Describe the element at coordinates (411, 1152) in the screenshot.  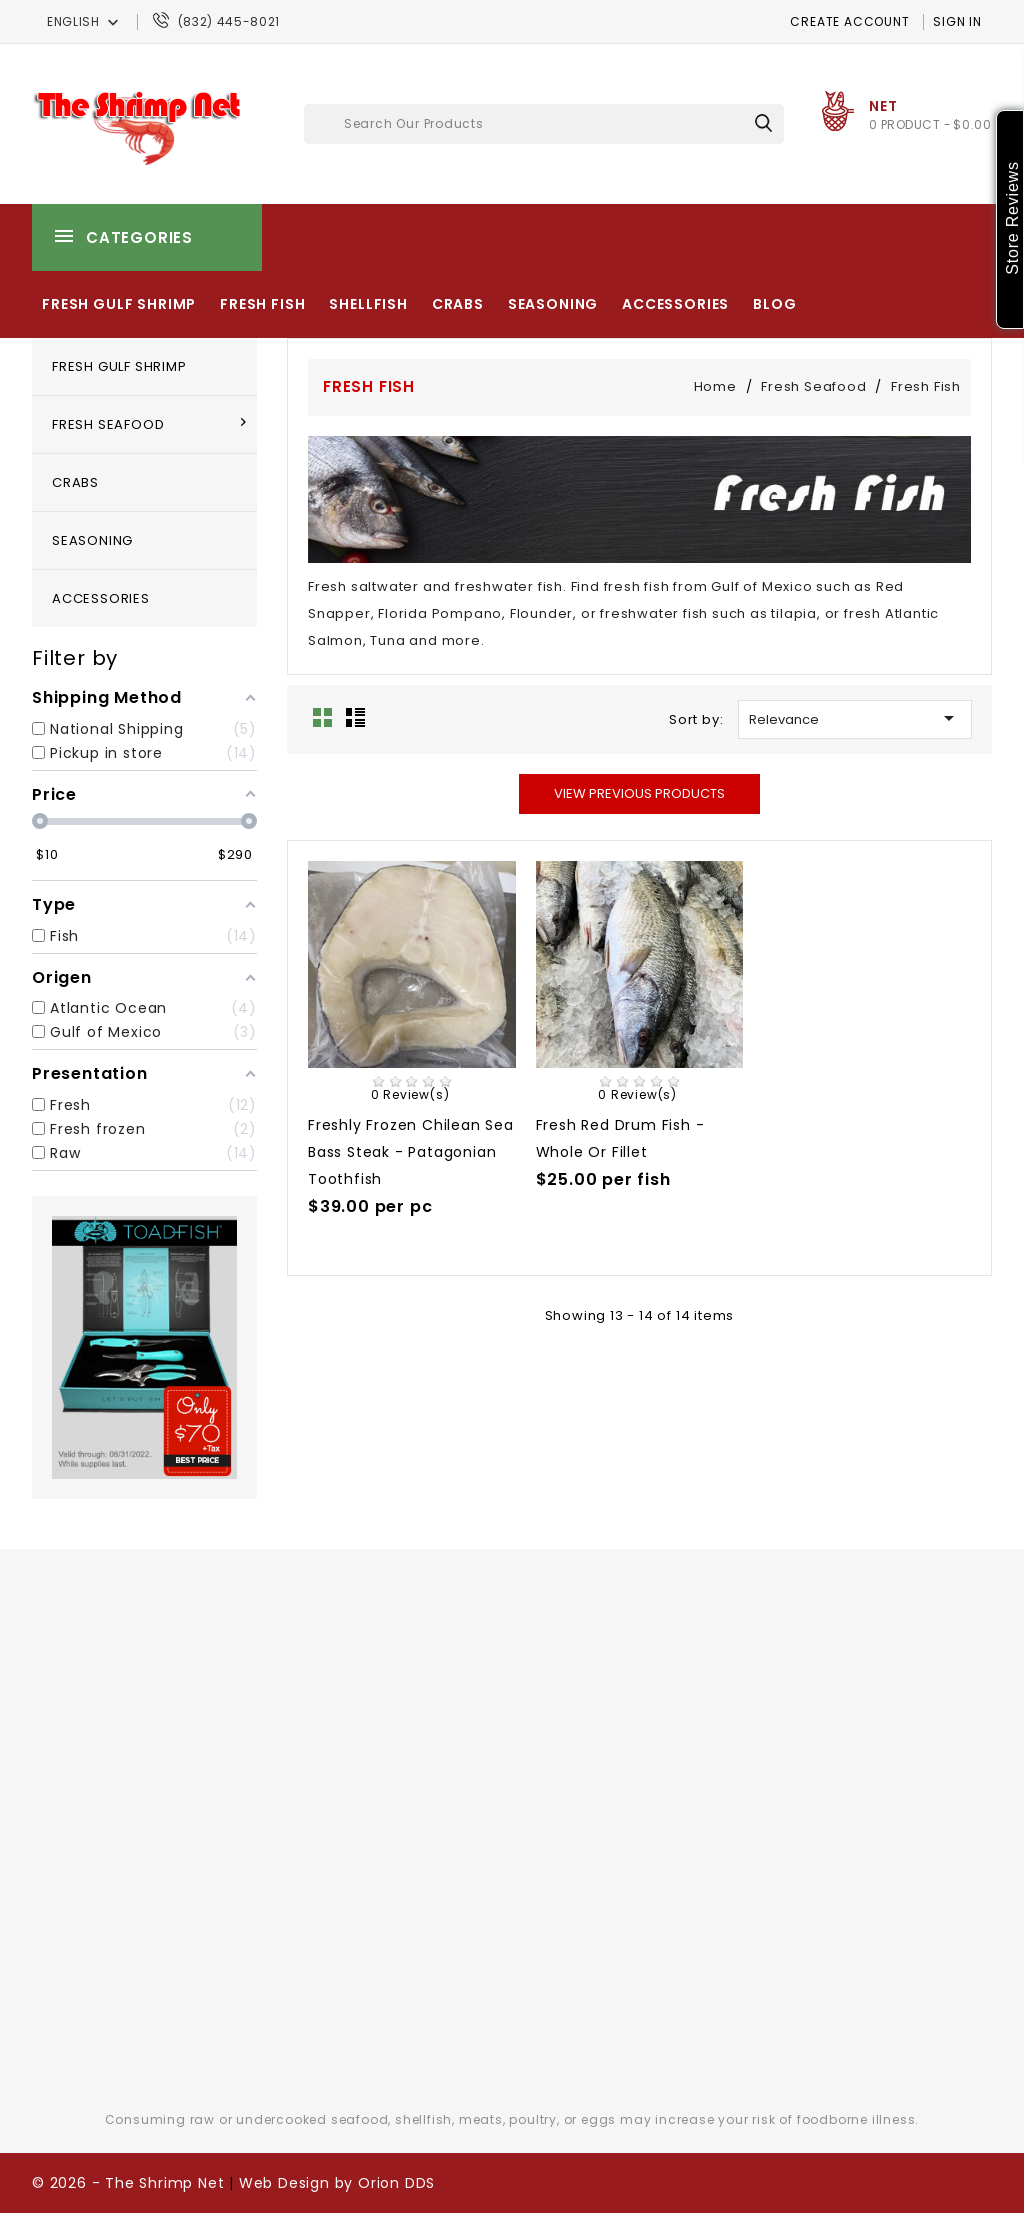
I see `Freshly Frozen Chilean Sea Bass steak - Patagonian toothfish` at that location.